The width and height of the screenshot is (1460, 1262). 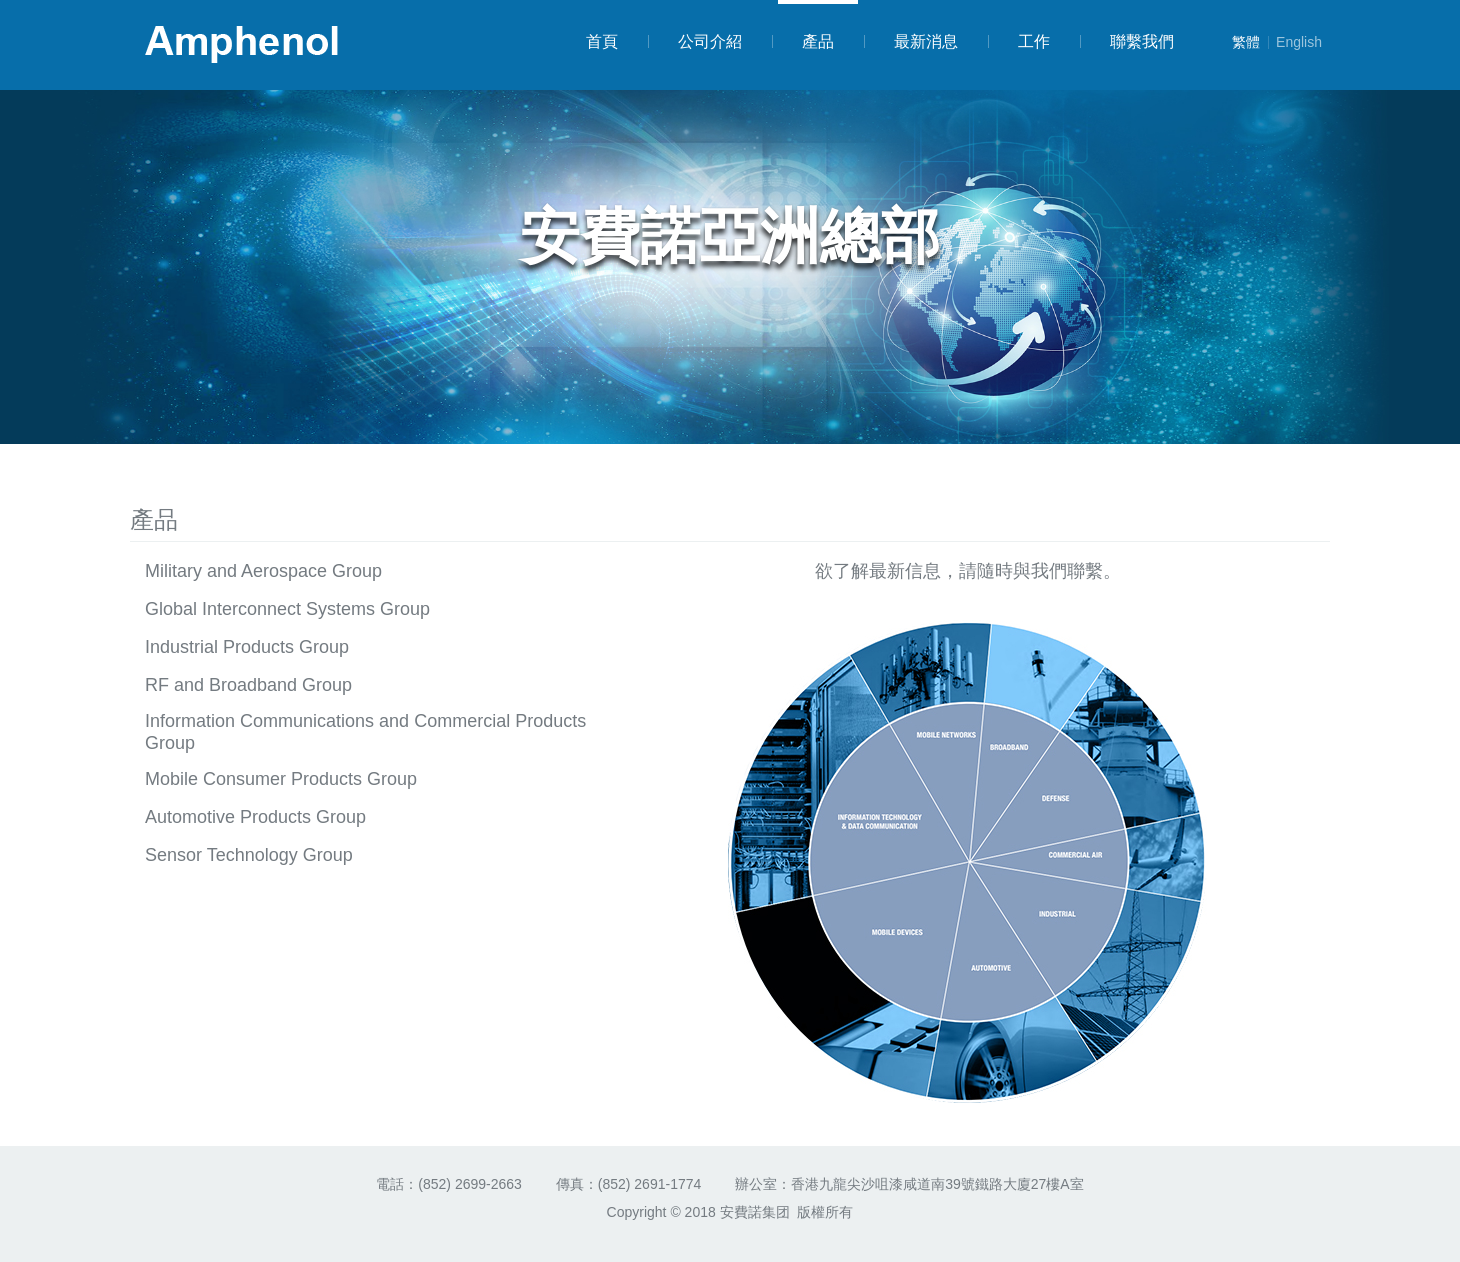 What do you see at coordinates (247, 647) in the screenshot?
I see `Industrial Products Group` at bounding box center [247, 647].